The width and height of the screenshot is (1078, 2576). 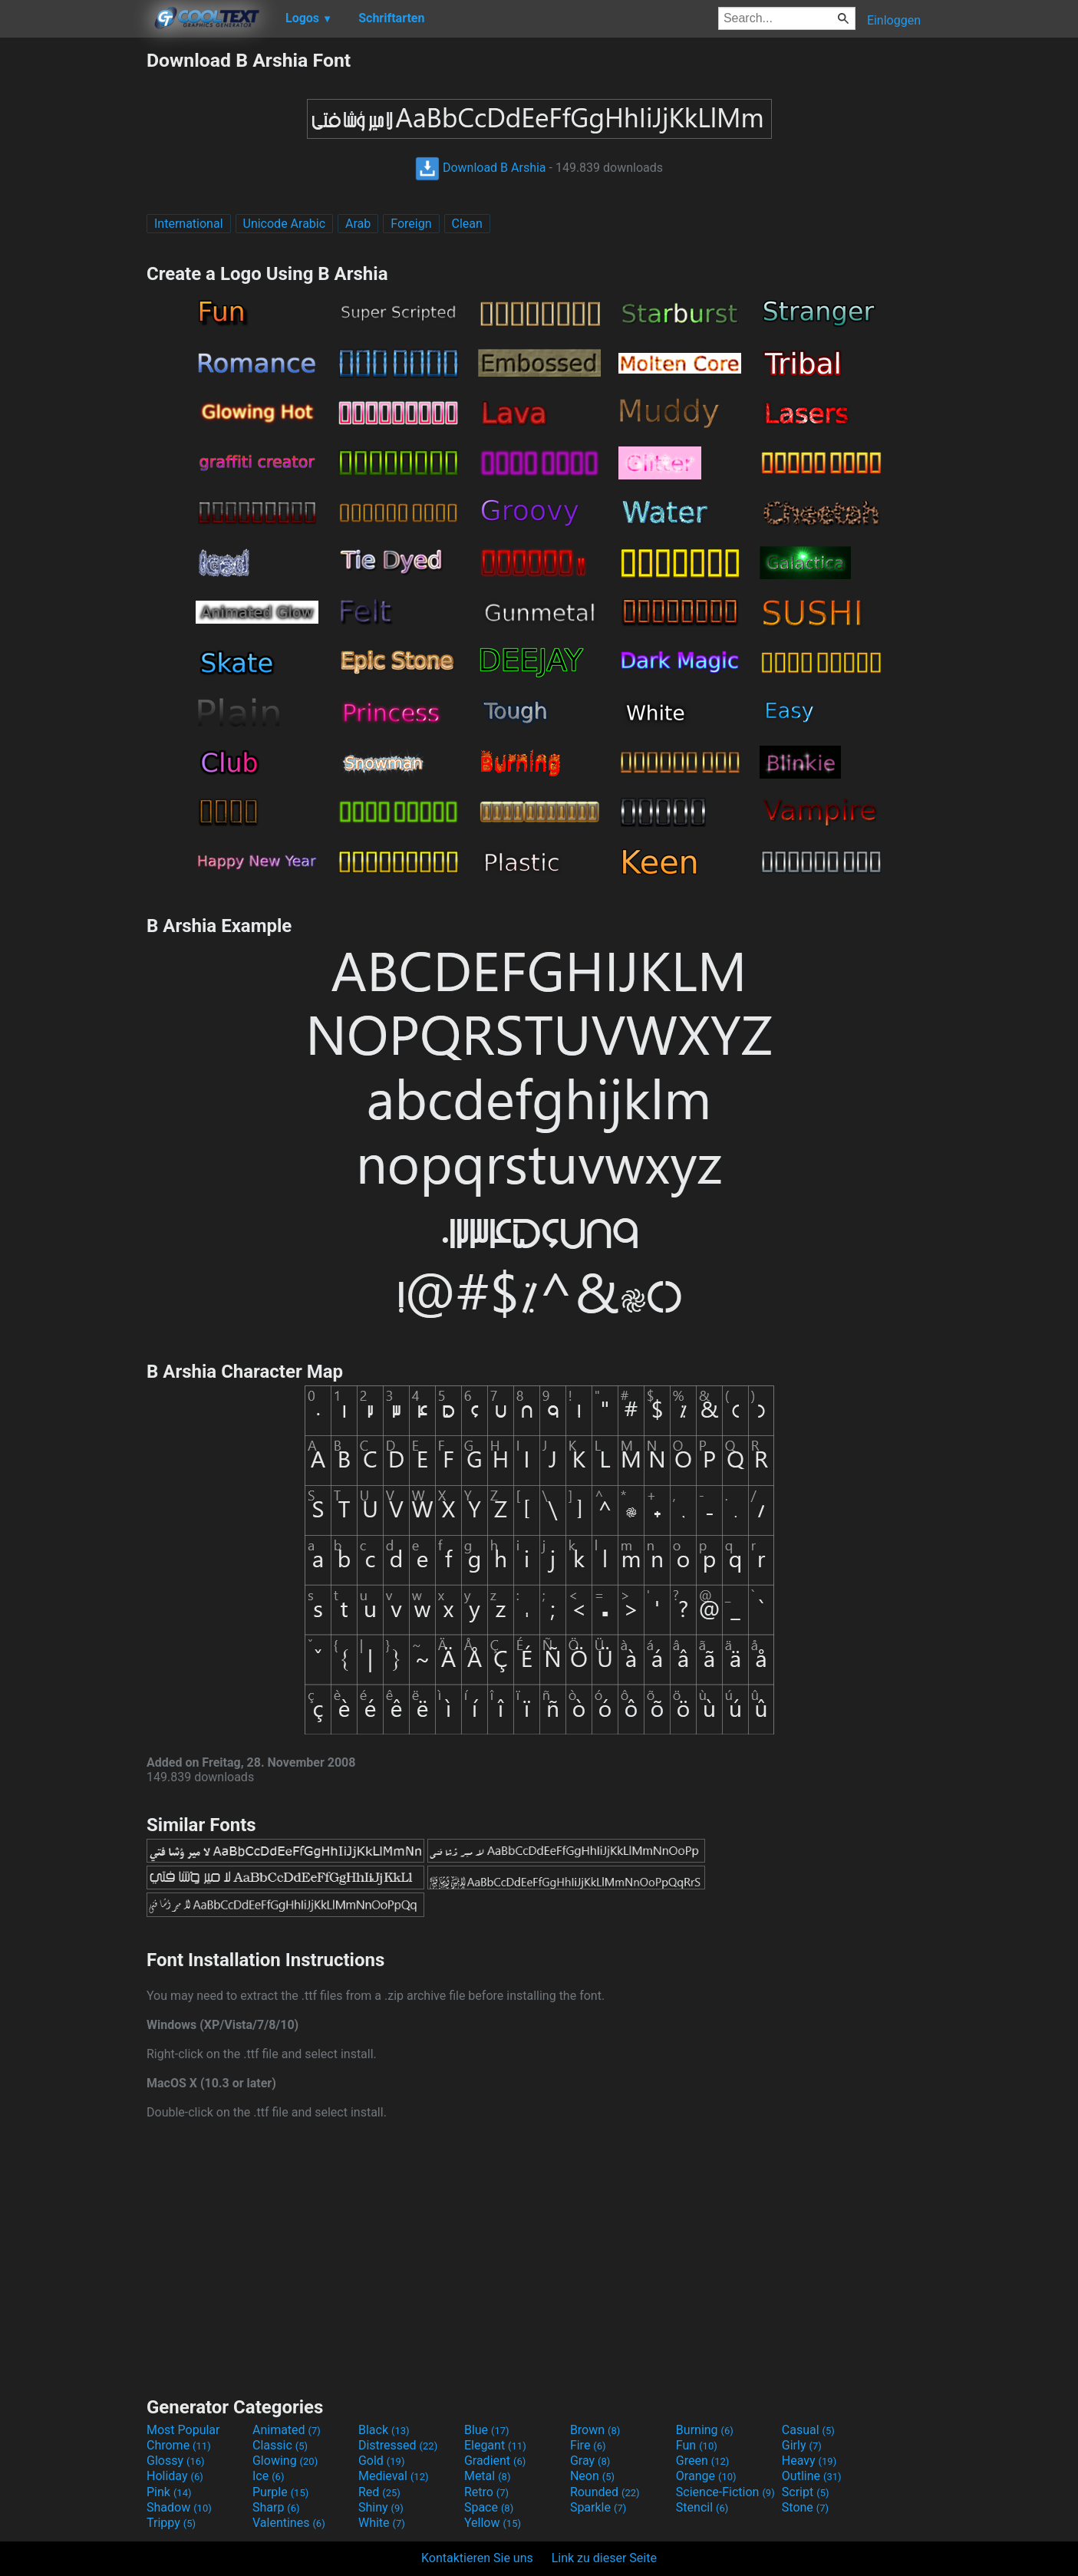 What do you see at coordinates (808, 2430) in the screenshot?
I see `Casual` at bounding box center [808, 2430].